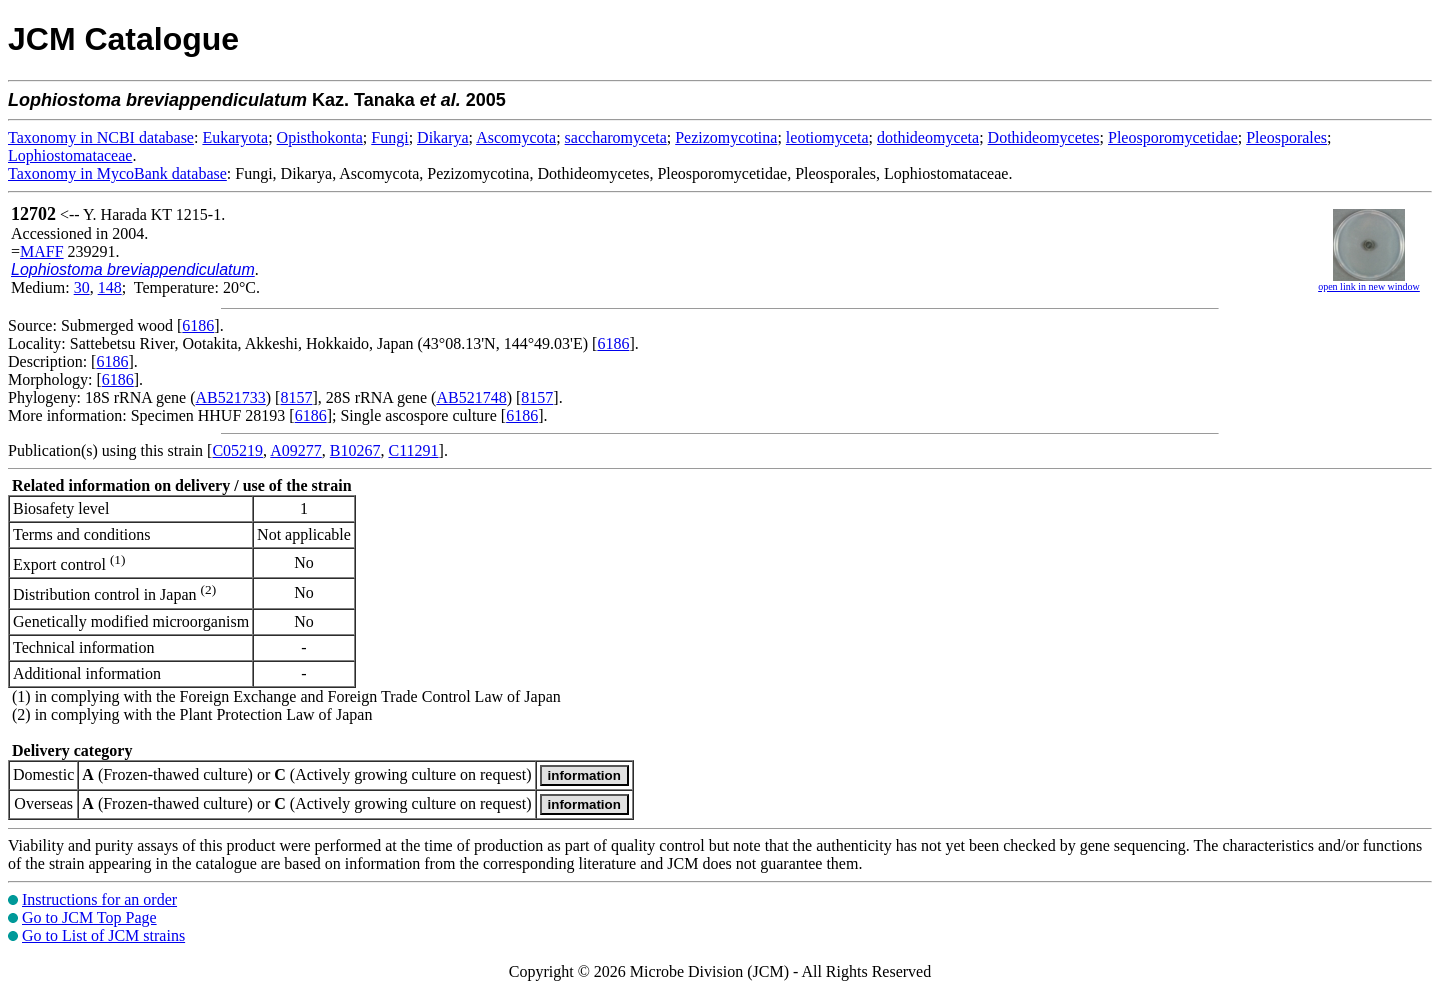 The height and width of the screenshot is (989, 1440). What do you see at coordinates (413, 450) in the screenshot?
I see `C11291` at bounding box center [413, 450].